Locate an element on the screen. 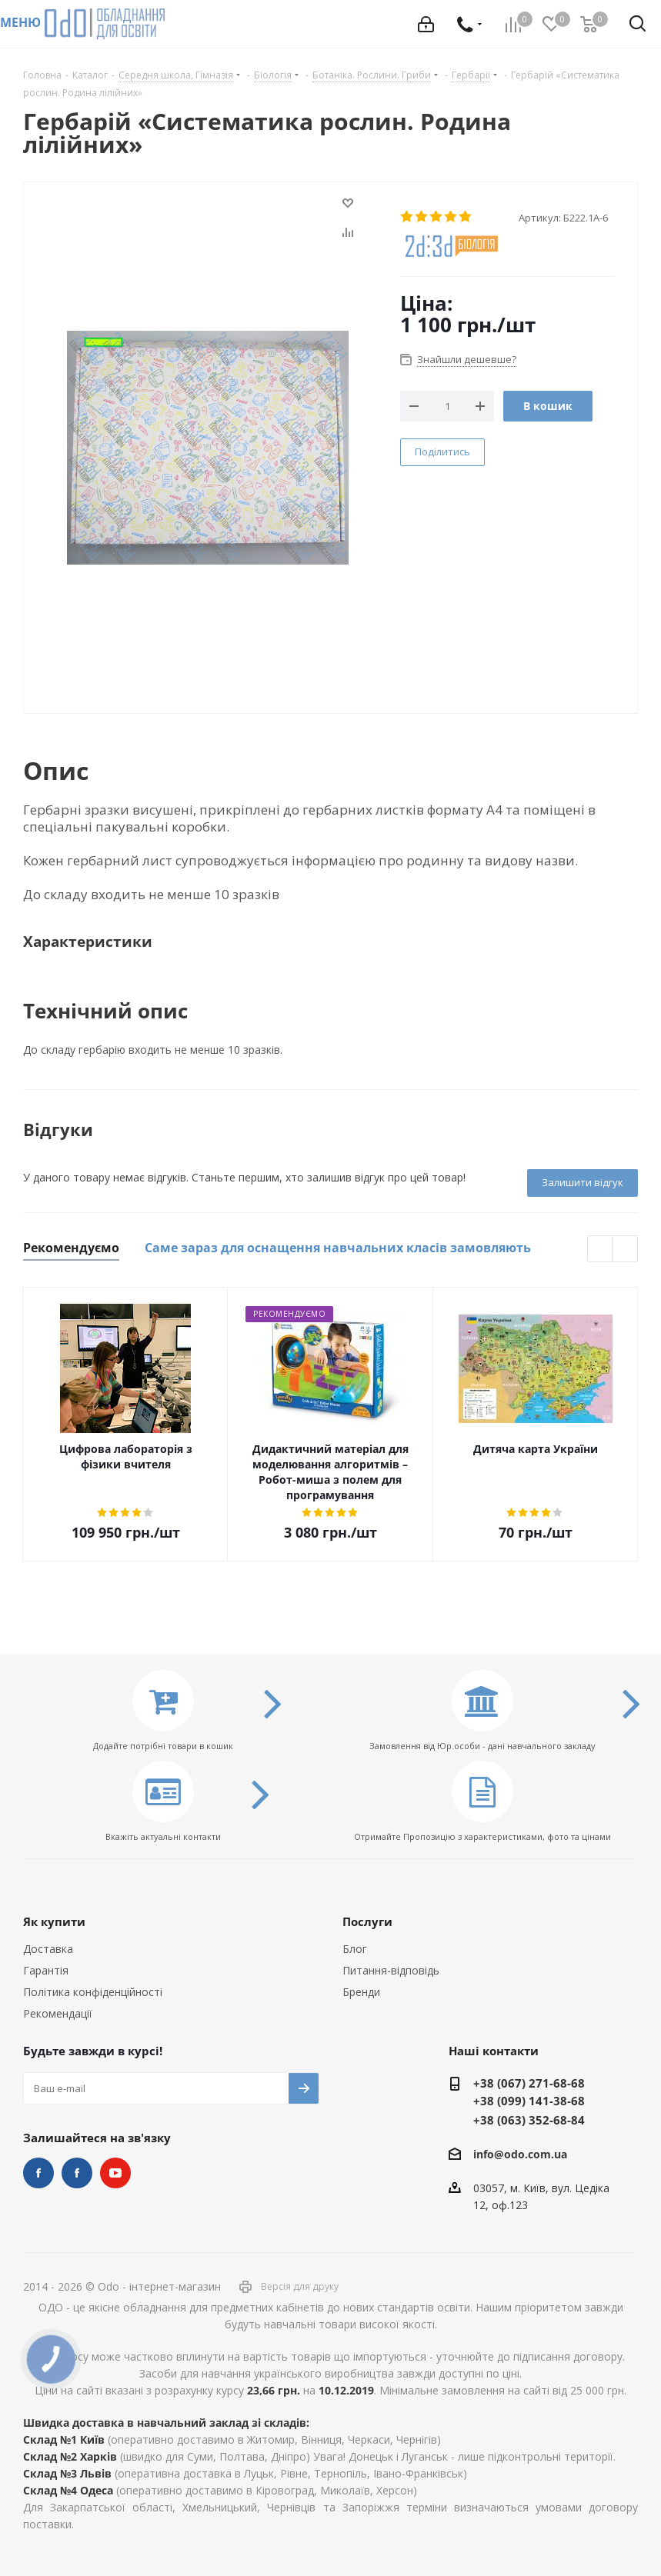 The width and height of the screenshot is (661, 2576). Previous is located at coordinates (600, 1249).